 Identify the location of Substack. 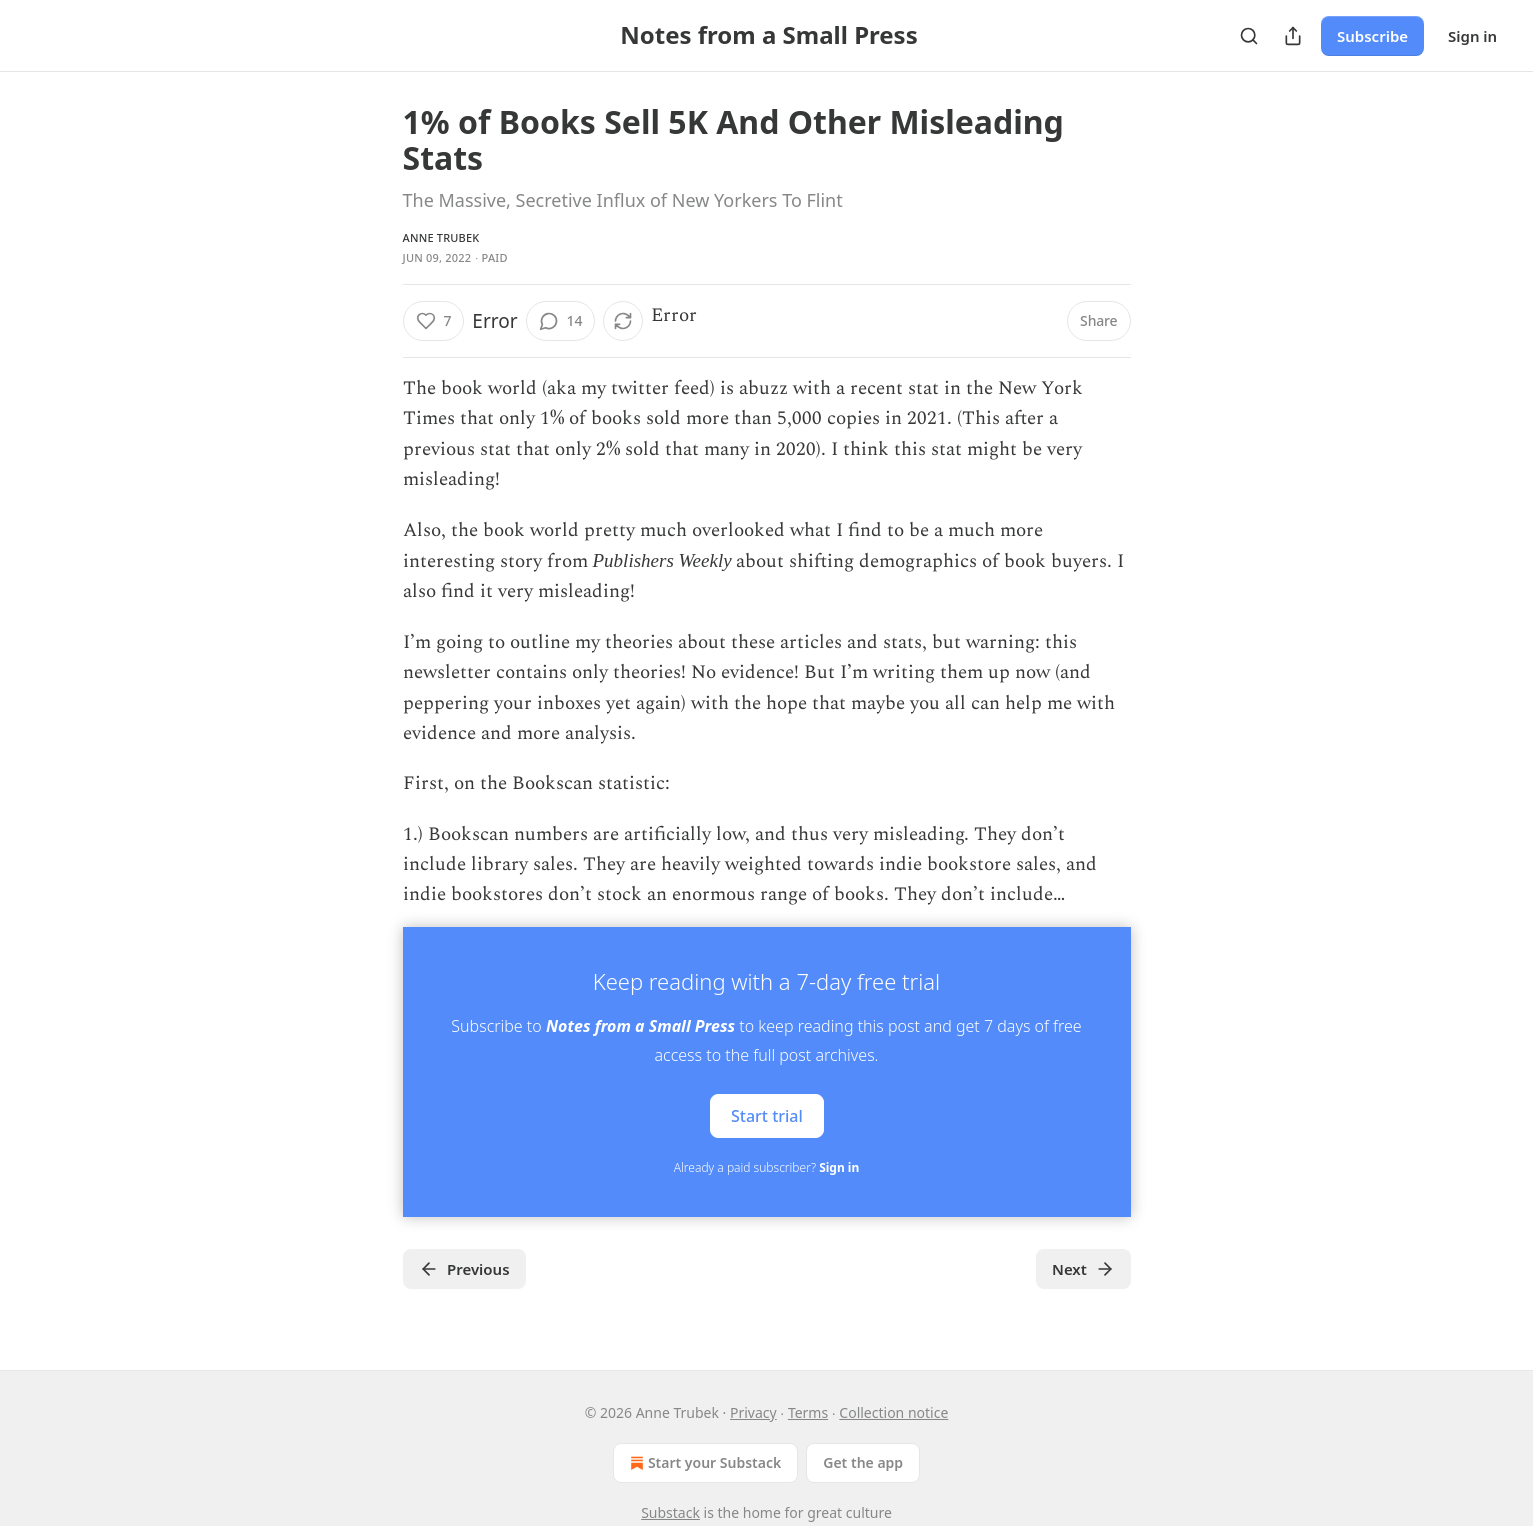
(670, 1512).